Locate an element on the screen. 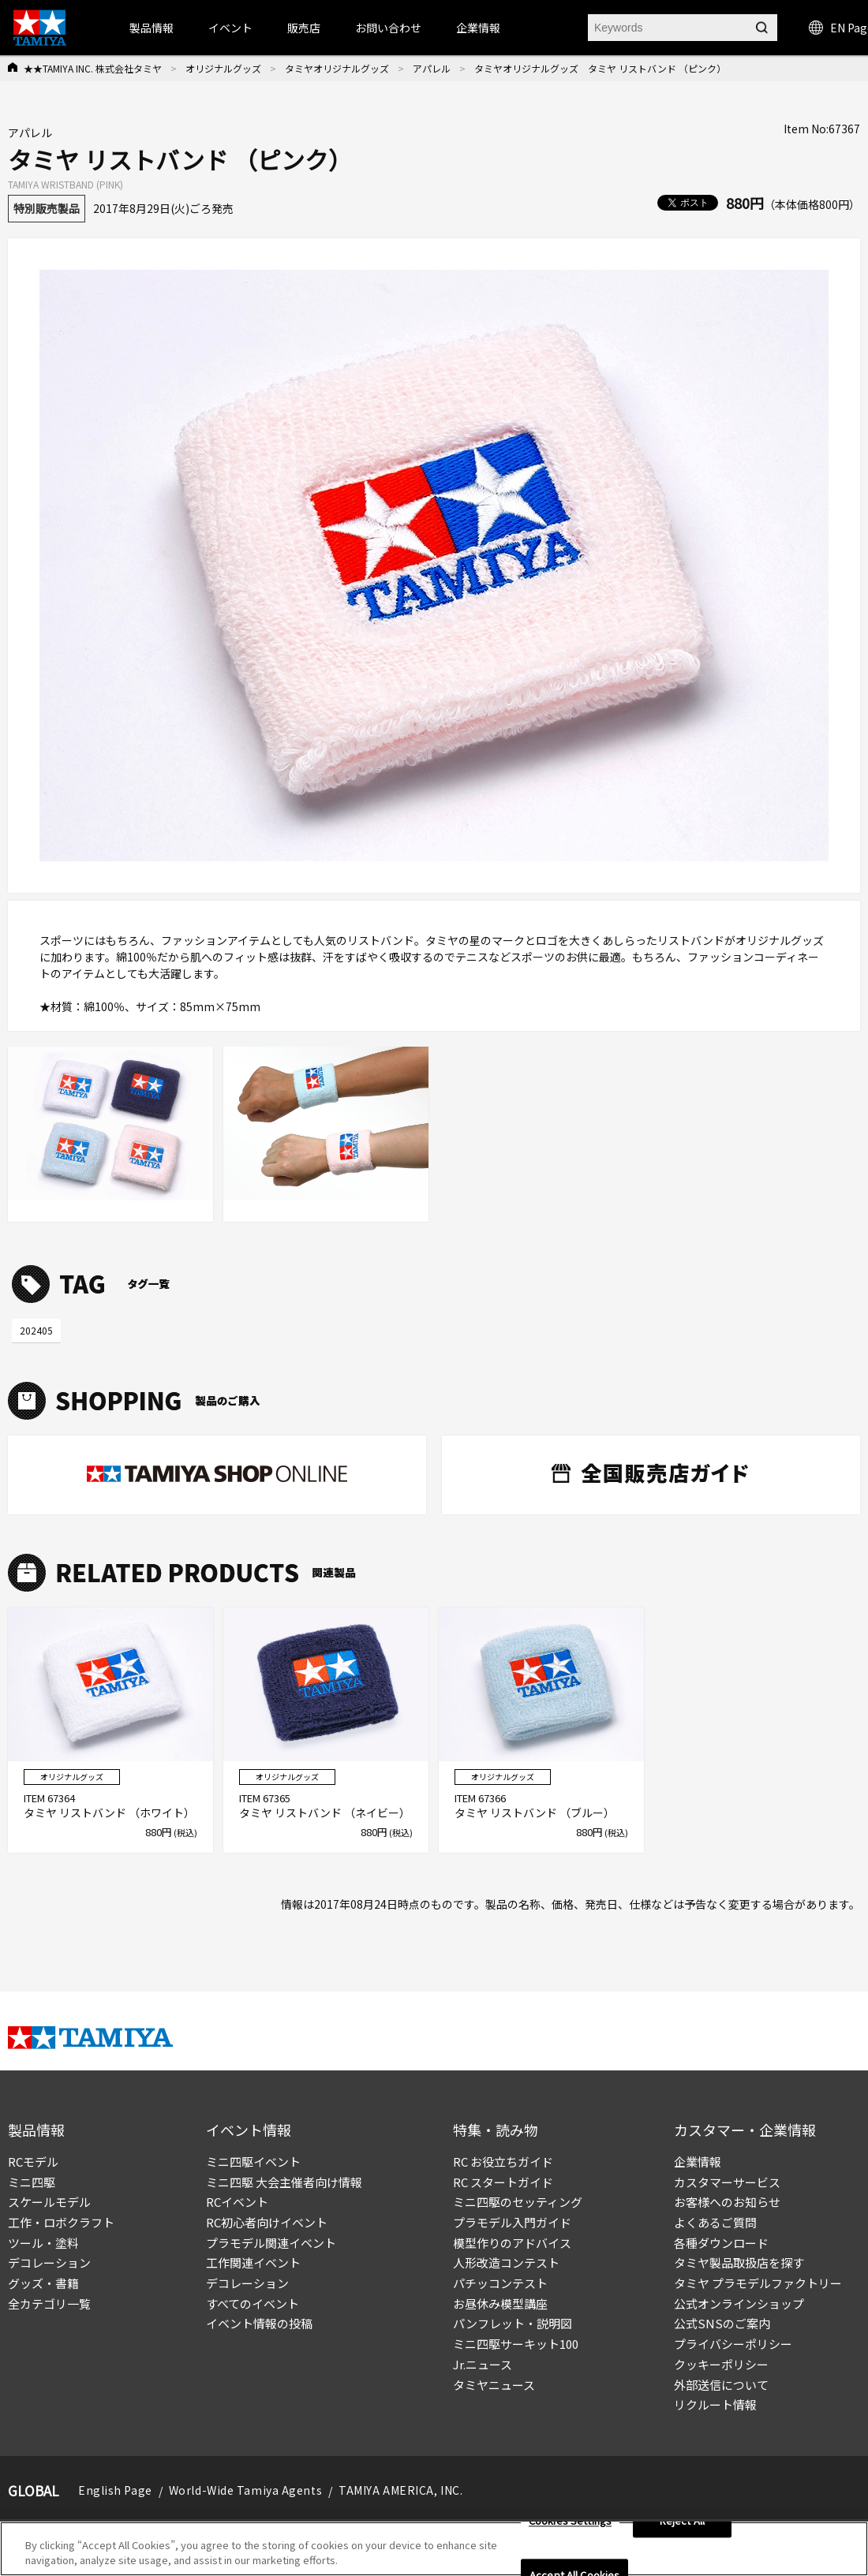 The image size is (868, 2576). ミニ四駆サーキット100 is located at coordinates (515, 2343).